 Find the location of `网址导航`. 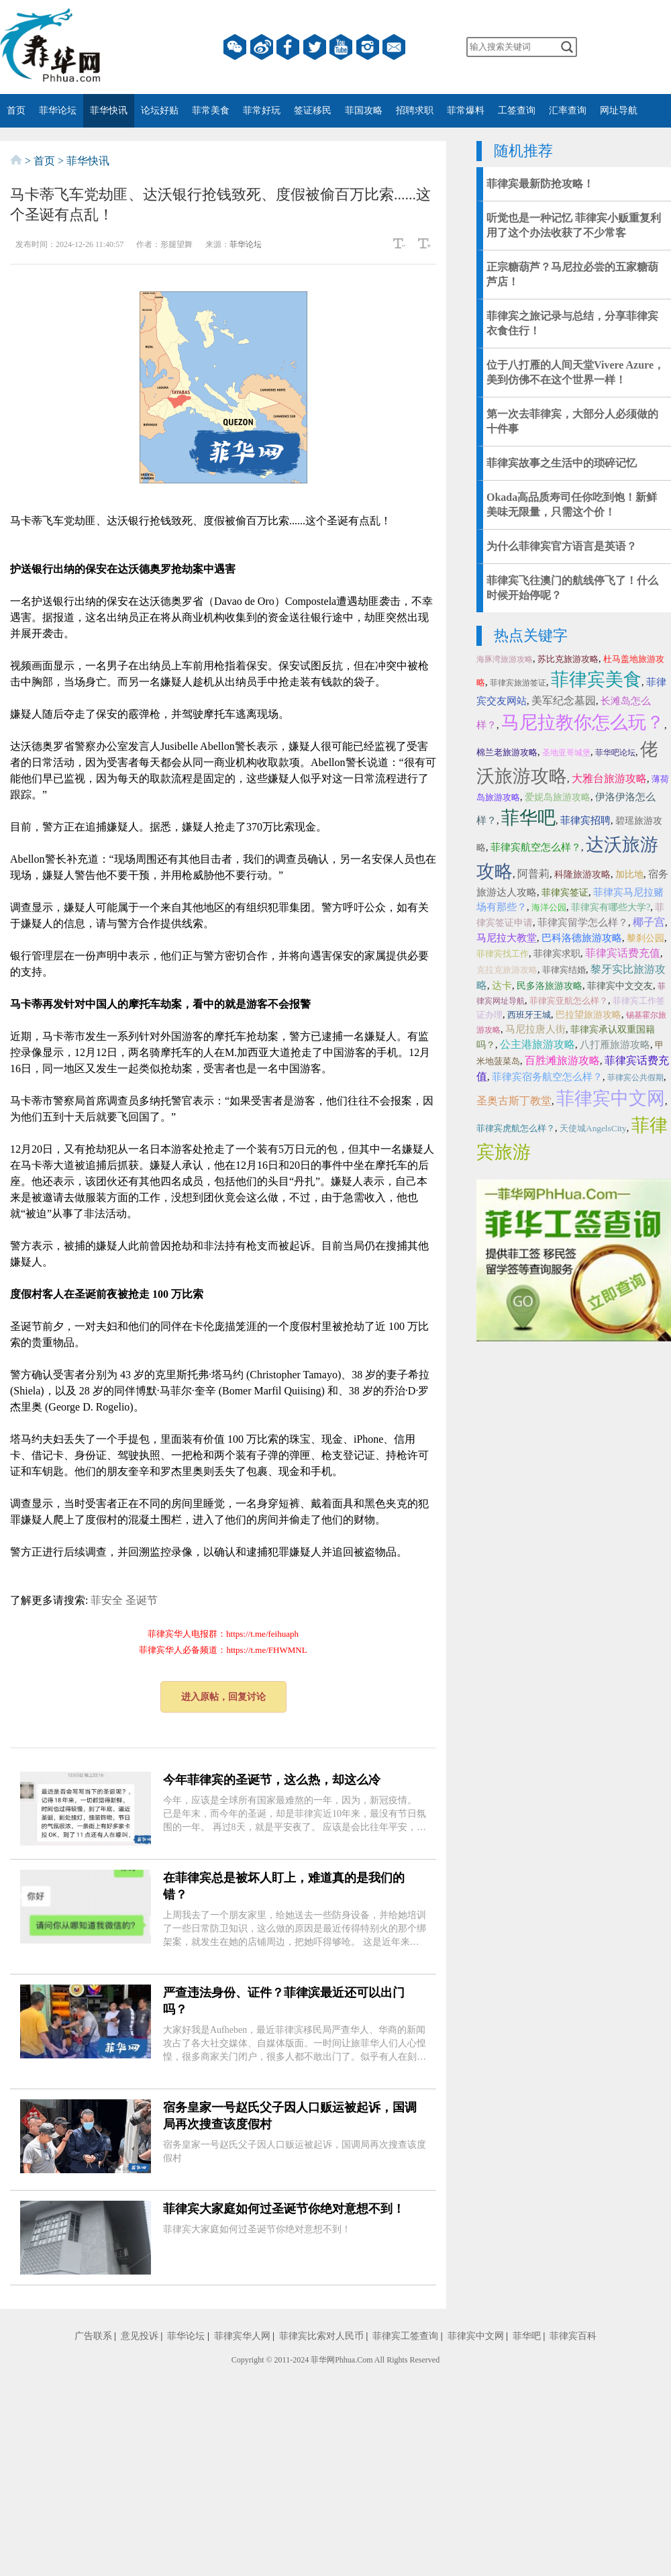

网址导航 is located at coordinates (618, 110).